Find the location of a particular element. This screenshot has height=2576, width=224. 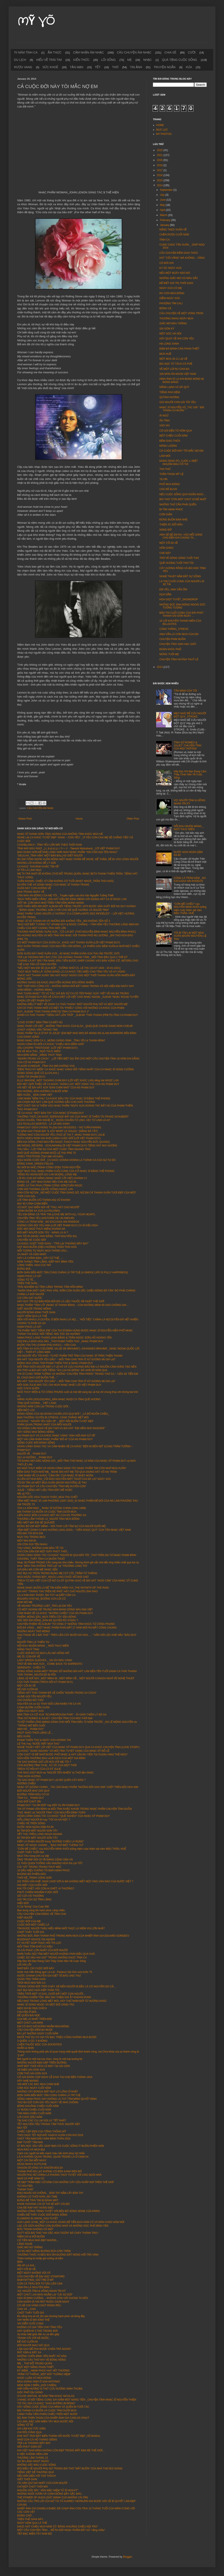

TRẢI NGHIỆM SỰ TĨNH LẶNG TRONG TÂM HỒN MÌNH is located at coordinates (50, 1286).